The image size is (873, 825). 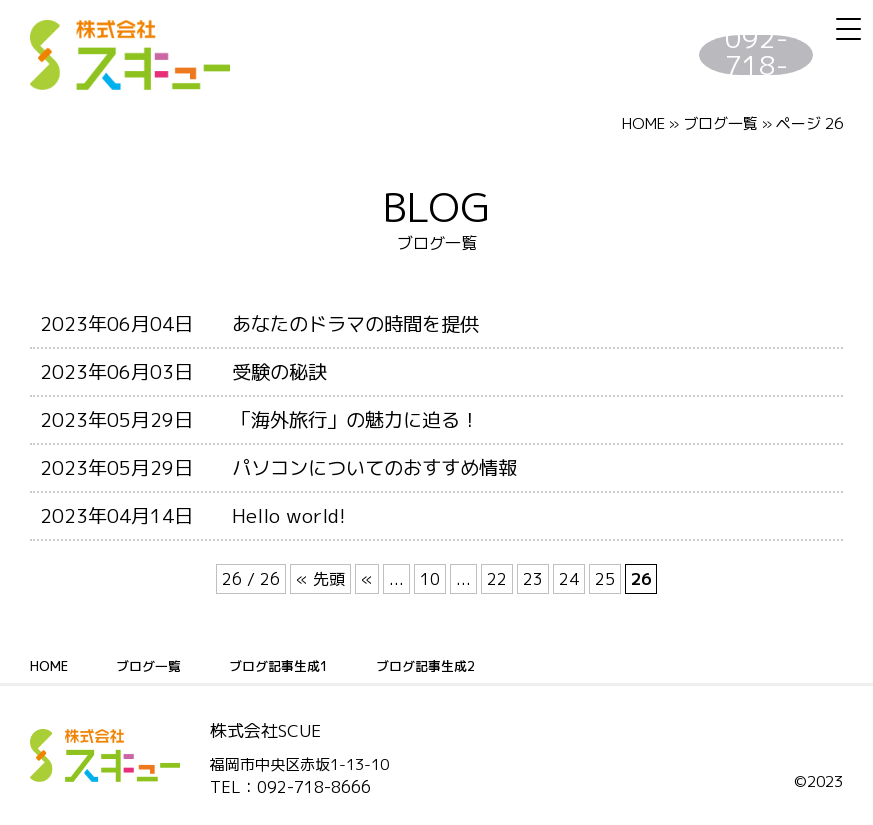 I want to click on HOME, so click(x=643, y=123).